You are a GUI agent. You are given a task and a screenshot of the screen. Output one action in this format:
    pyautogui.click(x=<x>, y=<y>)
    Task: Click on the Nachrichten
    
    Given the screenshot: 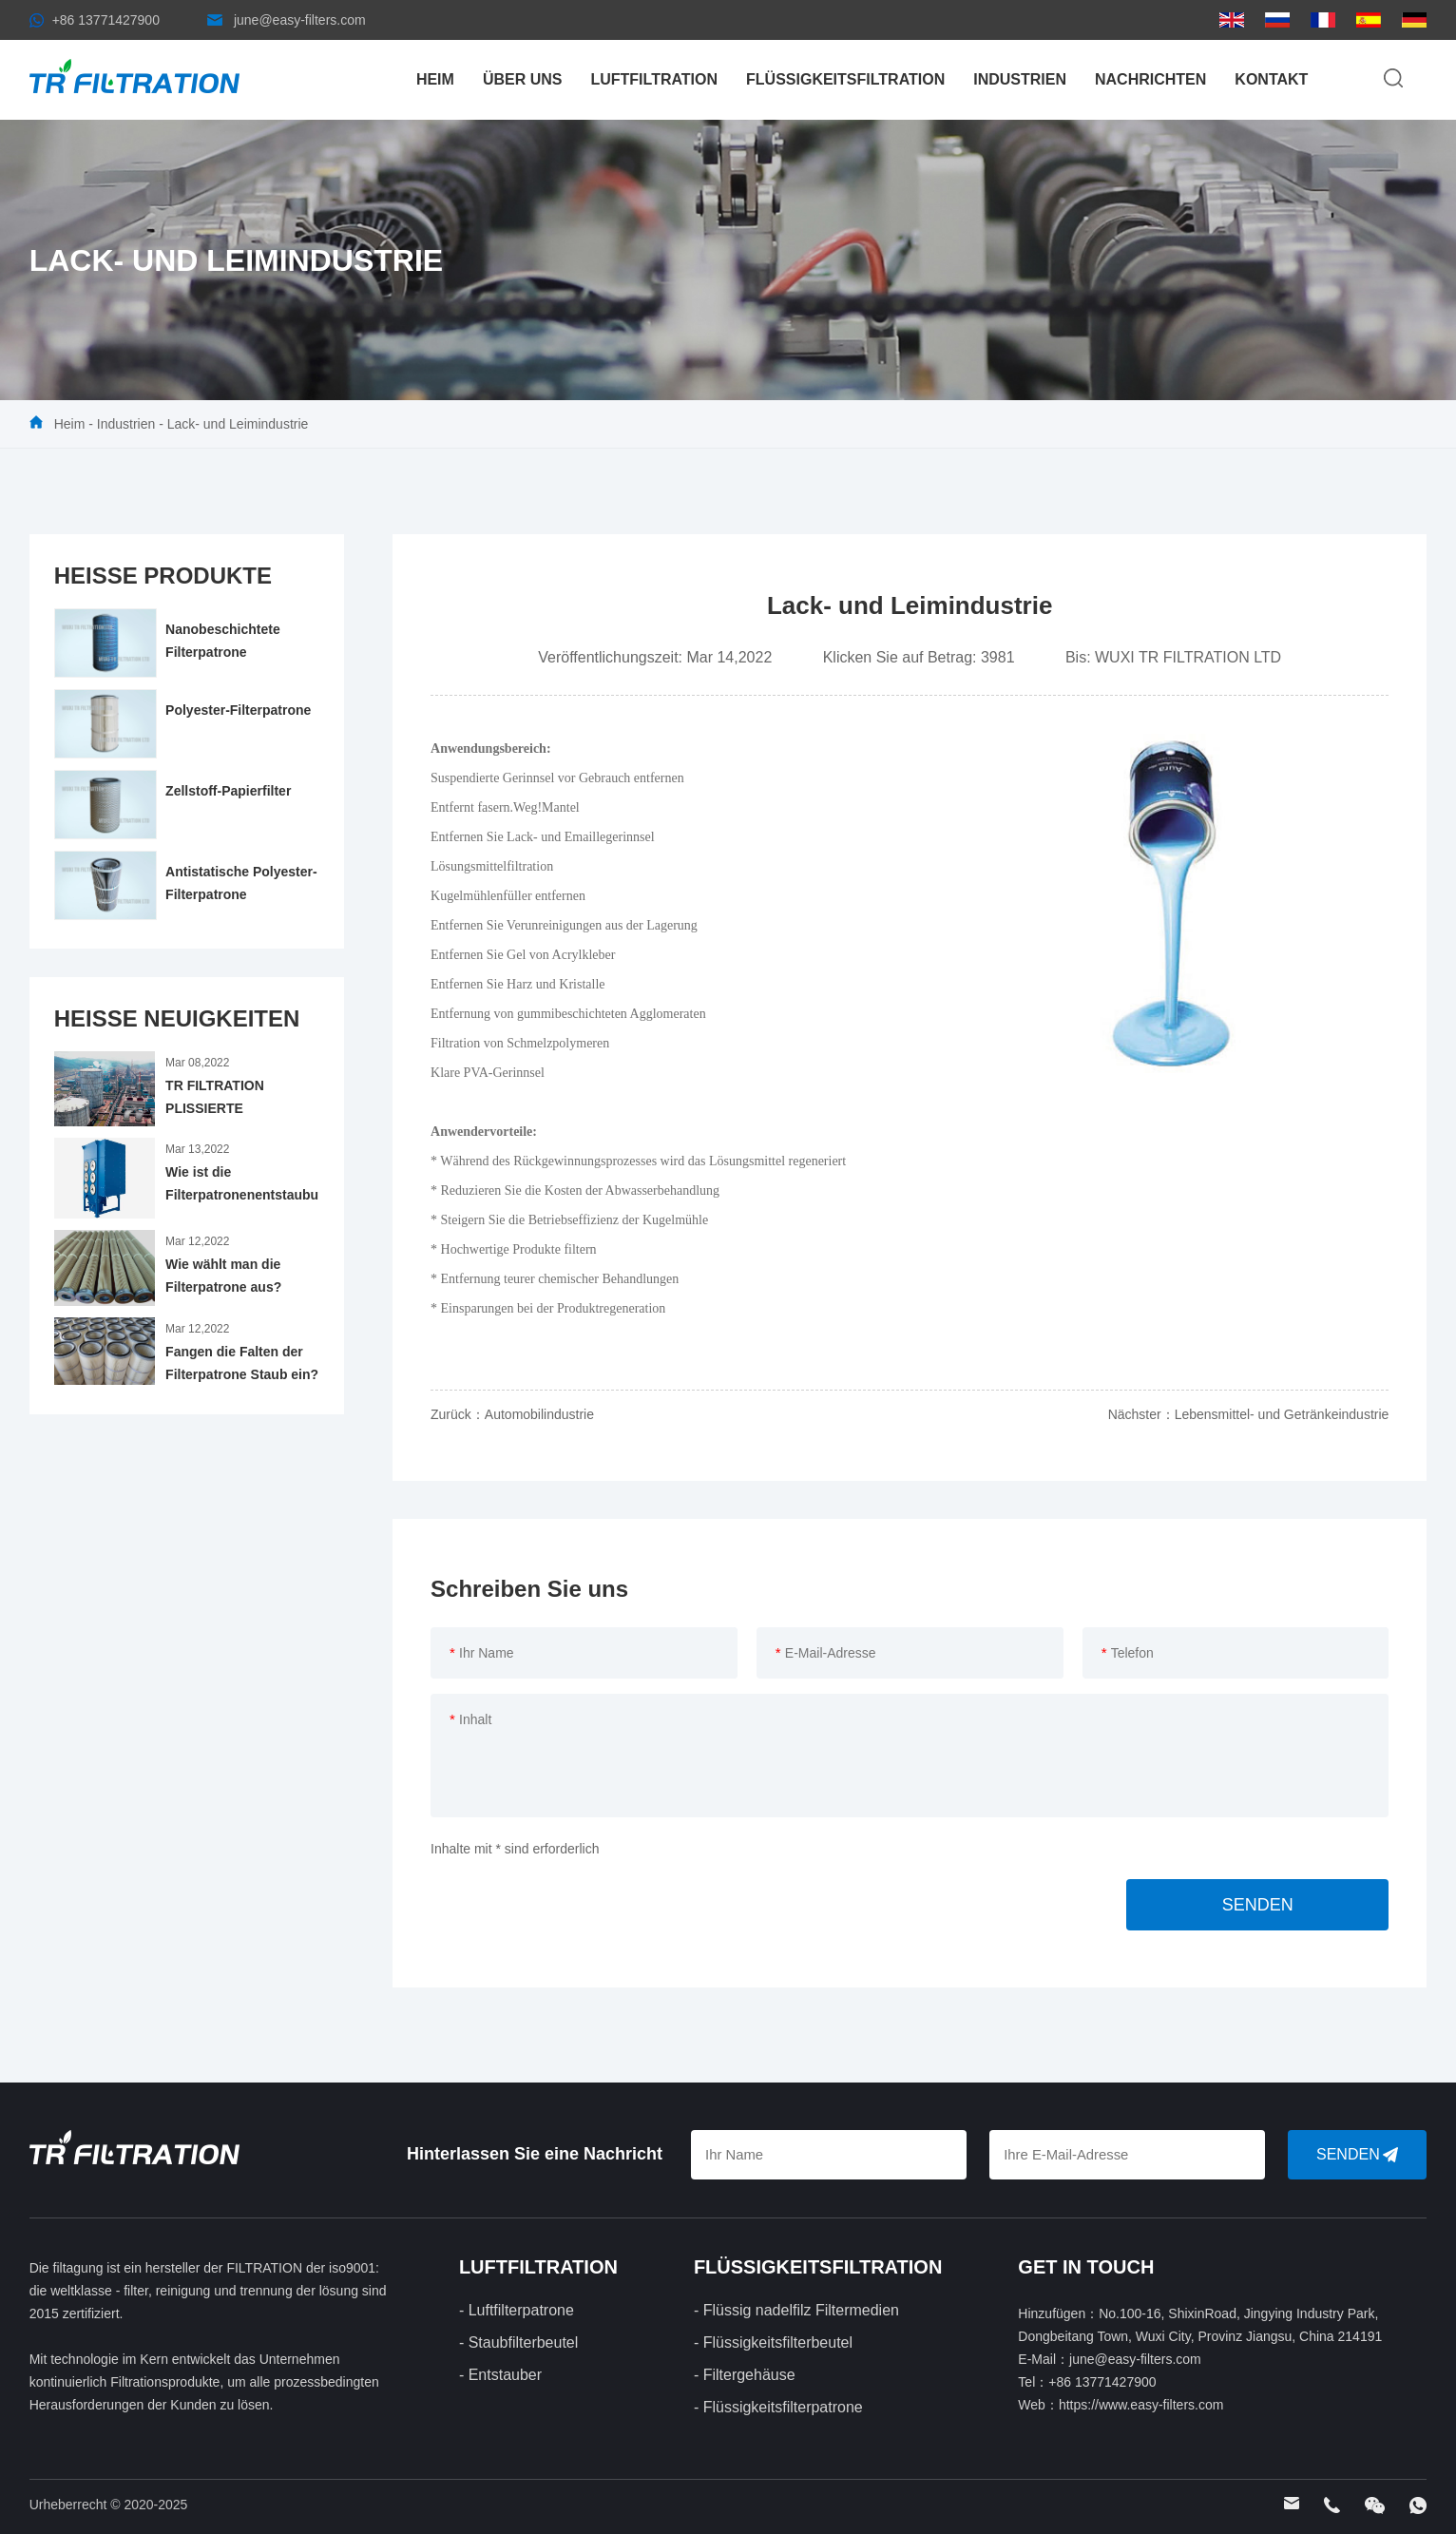 What is the action you would take?
    pyautogui.click(x=1150, y=79)
    